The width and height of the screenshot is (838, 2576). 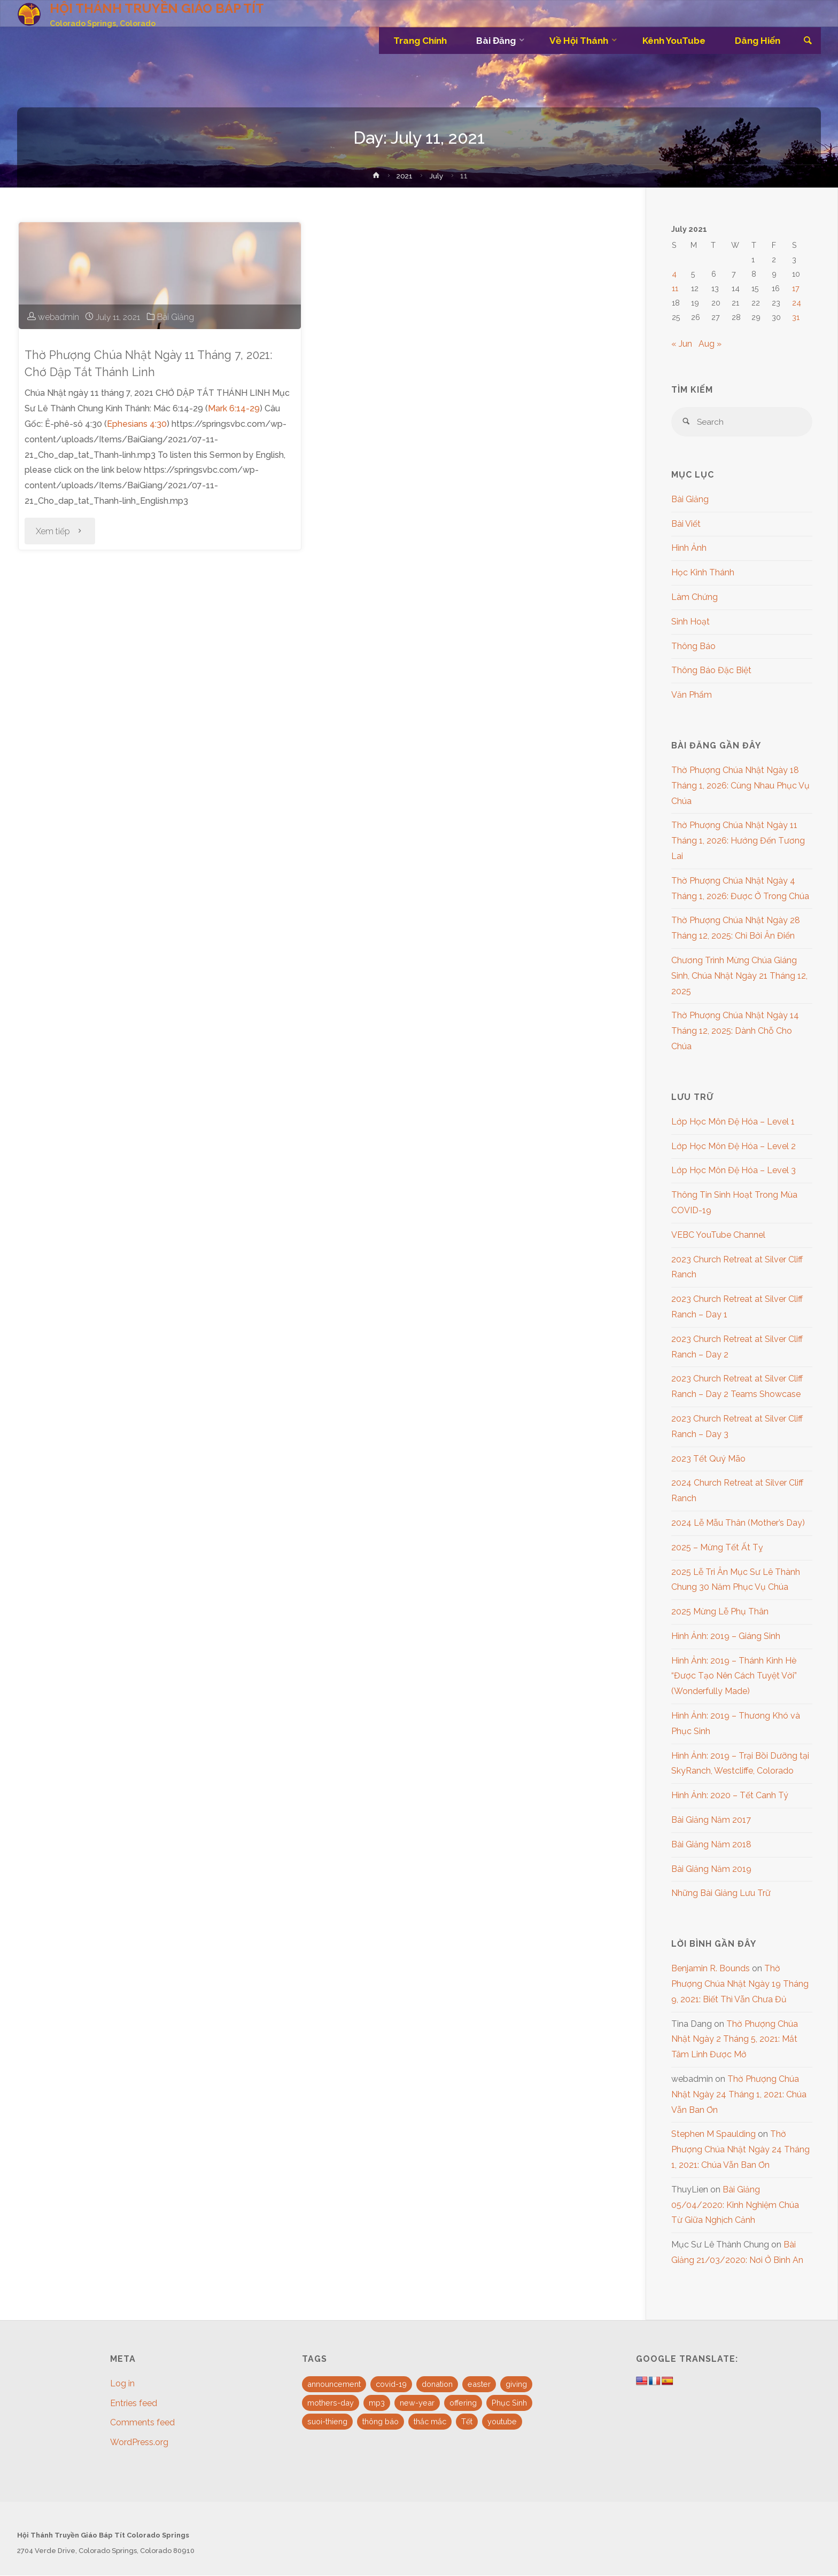 What do you see at coordinates (711, 1845) in the screenshot?
I see `Bài Giảng Năm 2018` at bounding box center [711, 1845].